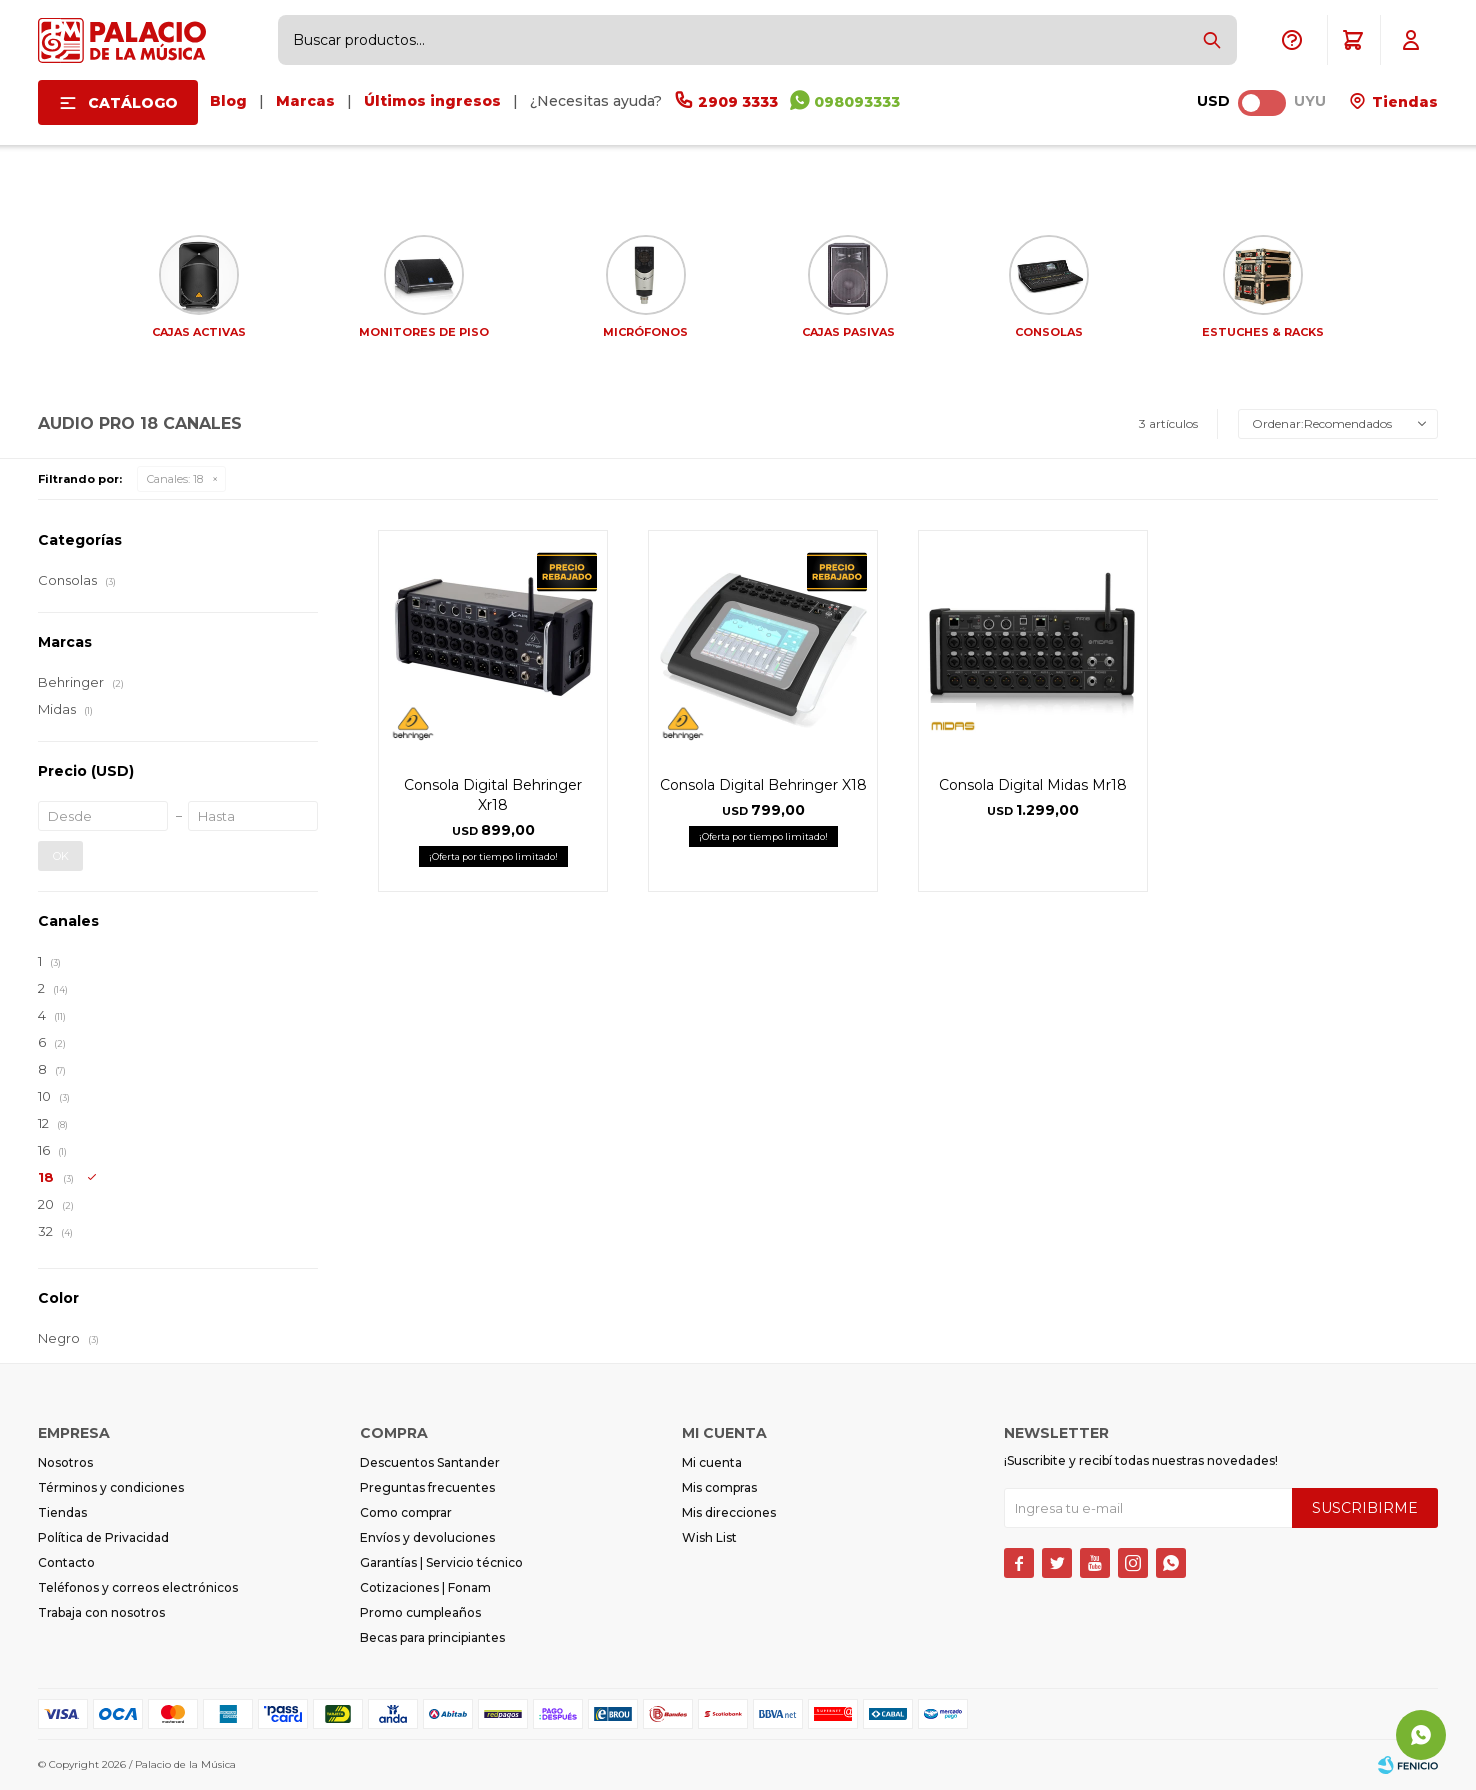 The width and height of the screenshot is (1476, 1790). What do you see at coordinates (175, 479) in the screenshot?
I see `18` at bounding box center [175, 479].